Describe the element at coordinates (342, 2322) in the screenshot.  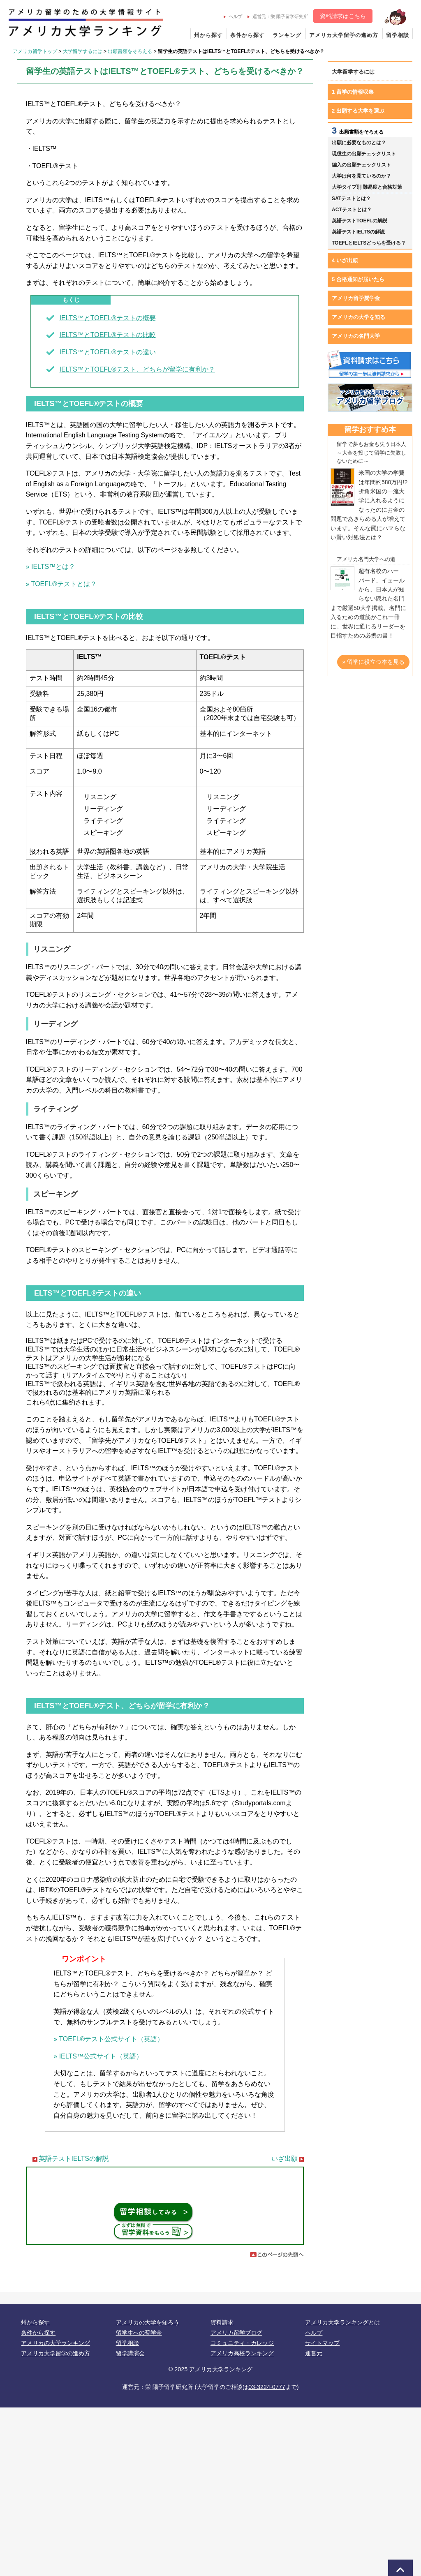
I see `アメリカ大学ランキングとは` at that location.